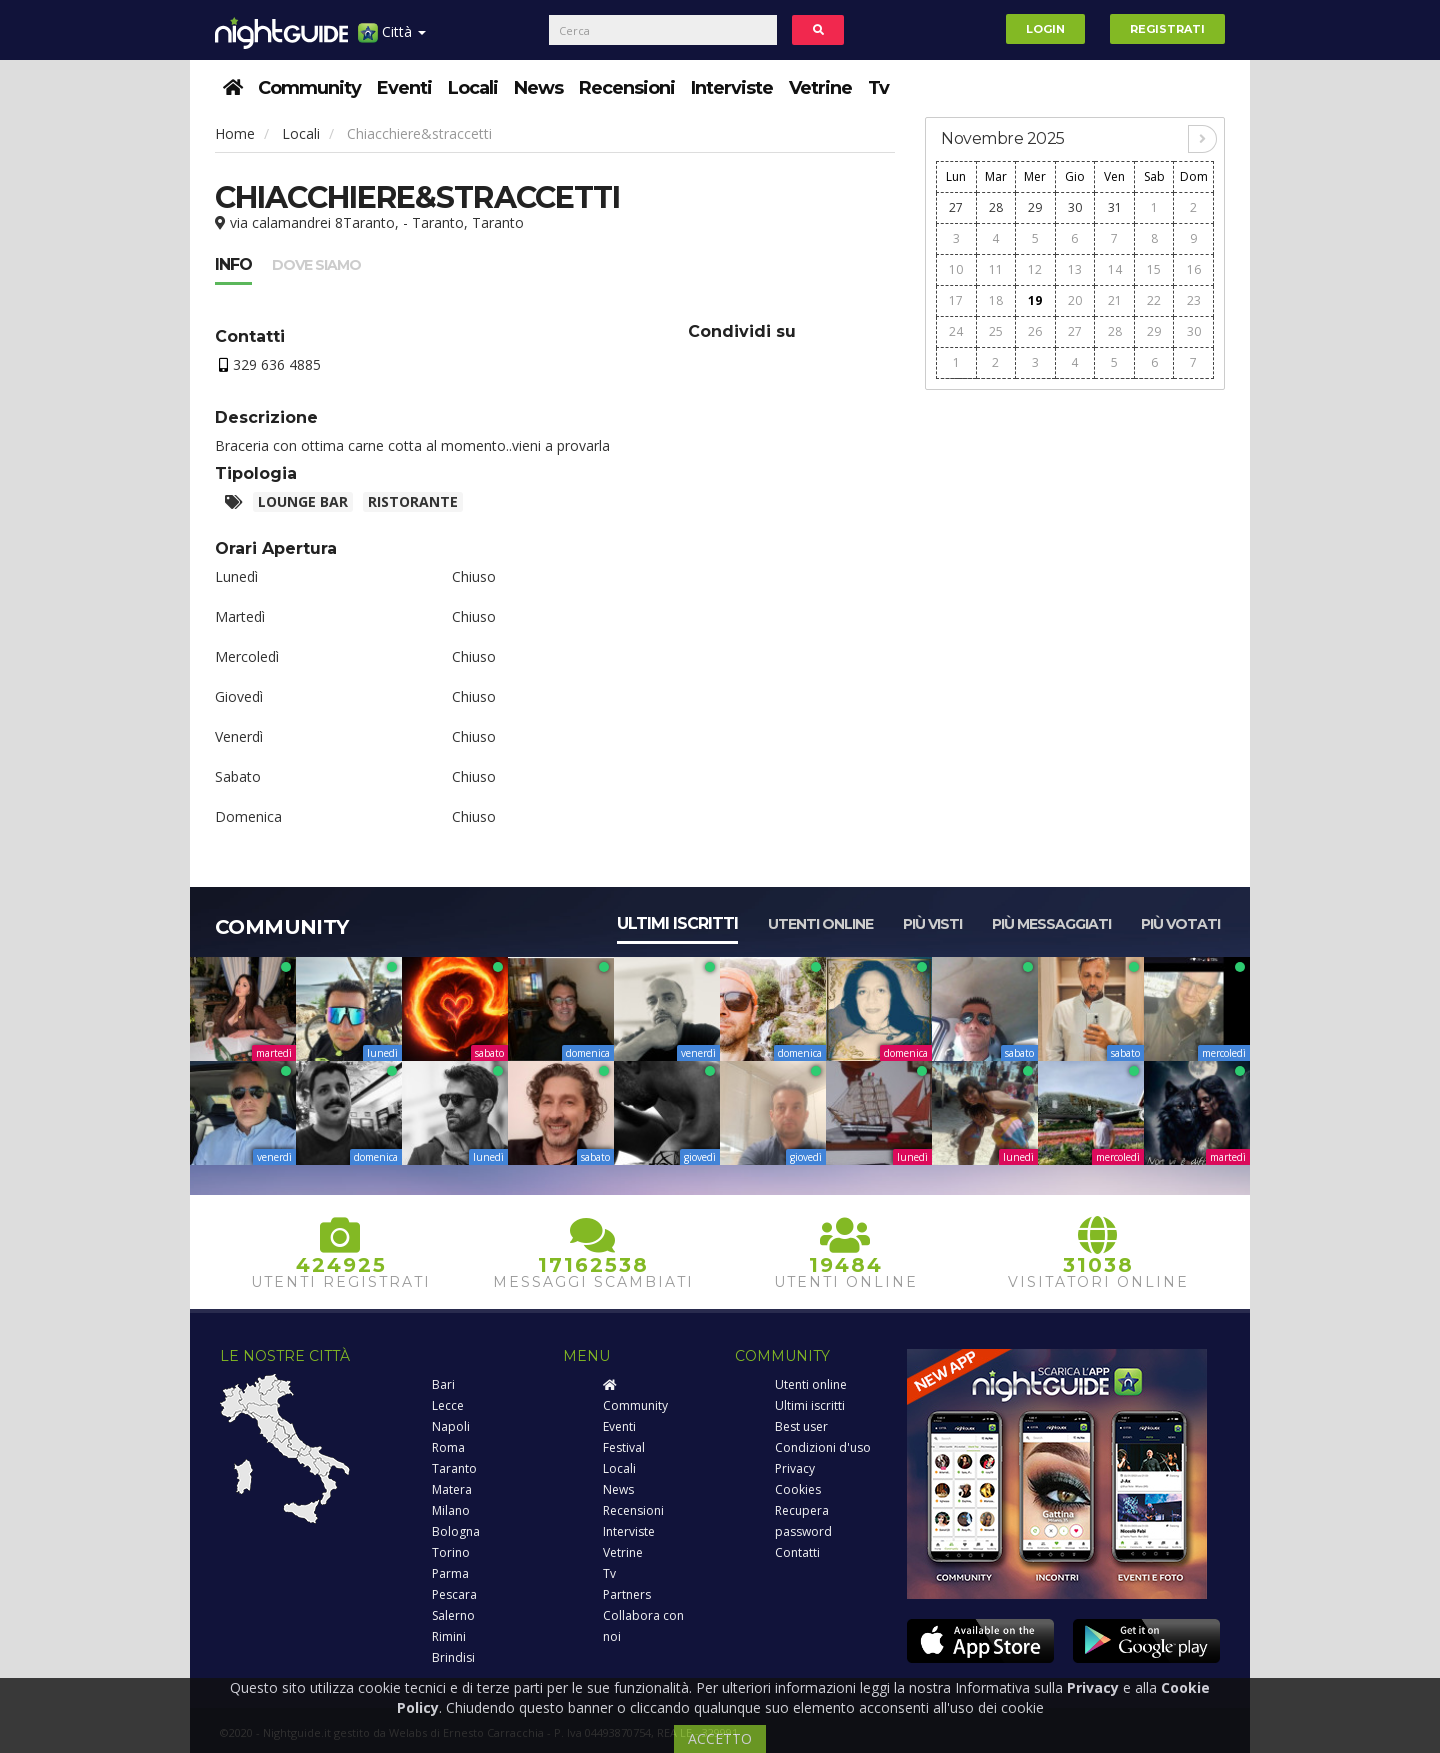 The width and height of the screenshot is (1440, 1753). I want to click on Parma, so click(450, 1573).